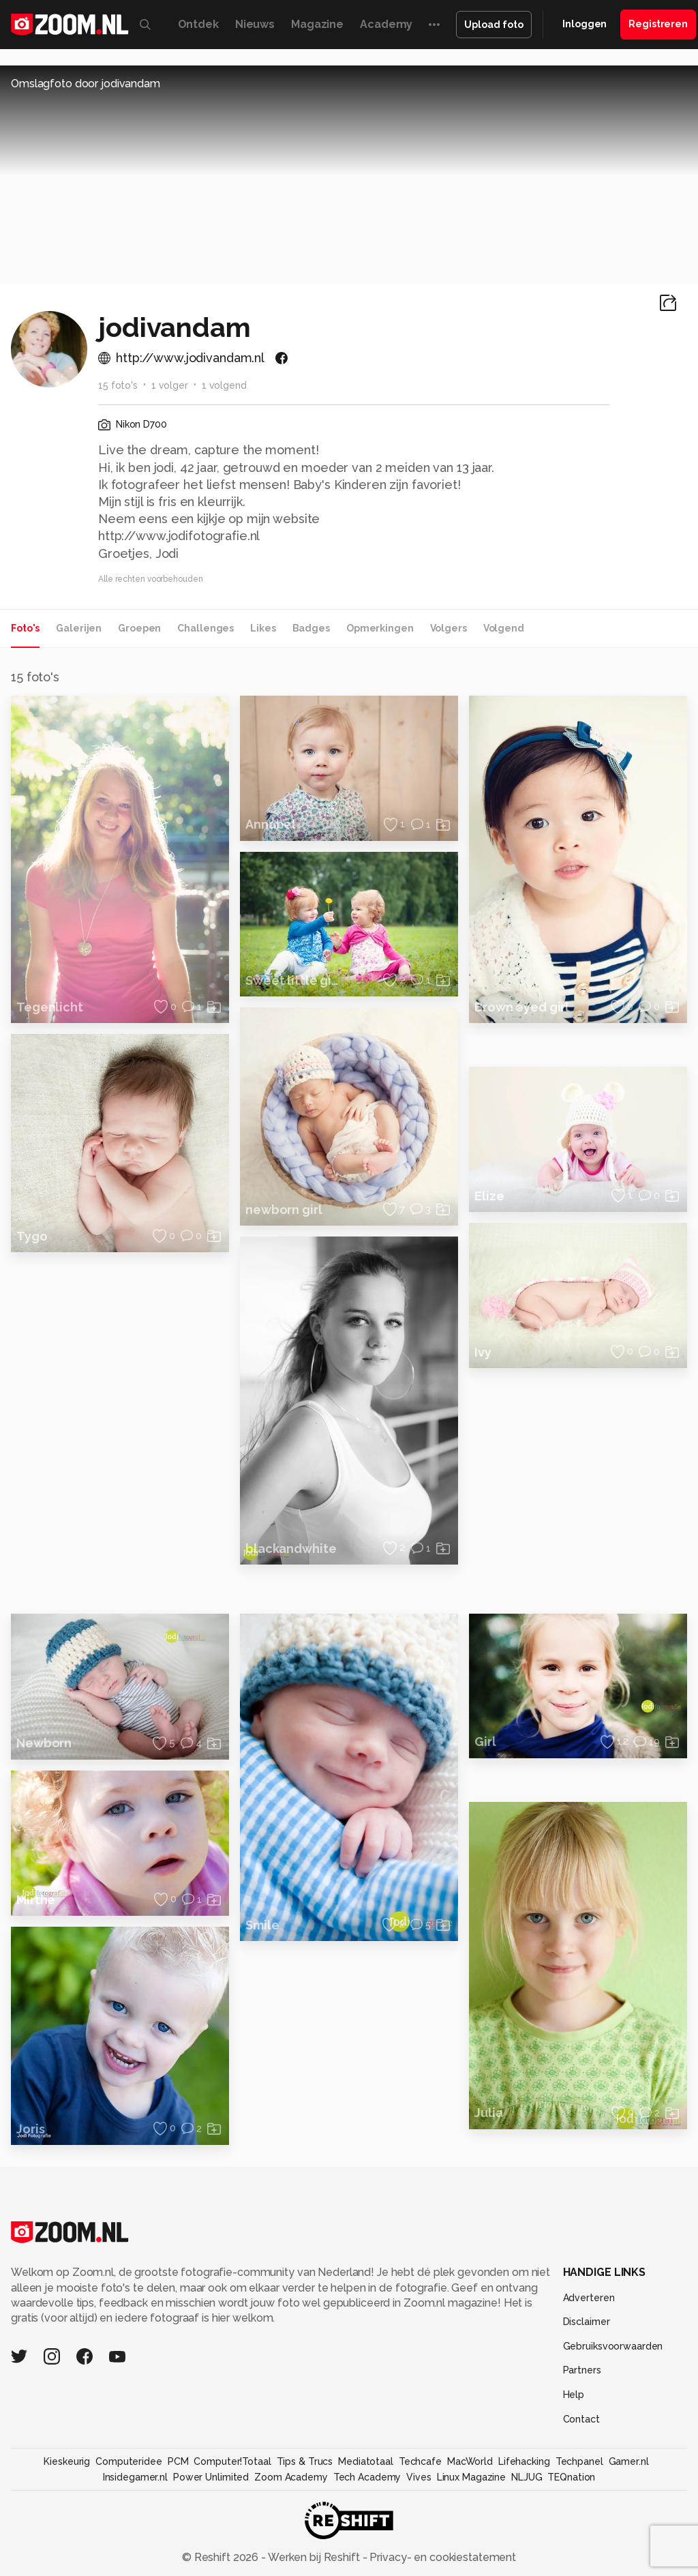  What do you see at coordinates (118, 385) in the screenshot?
I see `15 foto's` at bounding box center [118, 385].